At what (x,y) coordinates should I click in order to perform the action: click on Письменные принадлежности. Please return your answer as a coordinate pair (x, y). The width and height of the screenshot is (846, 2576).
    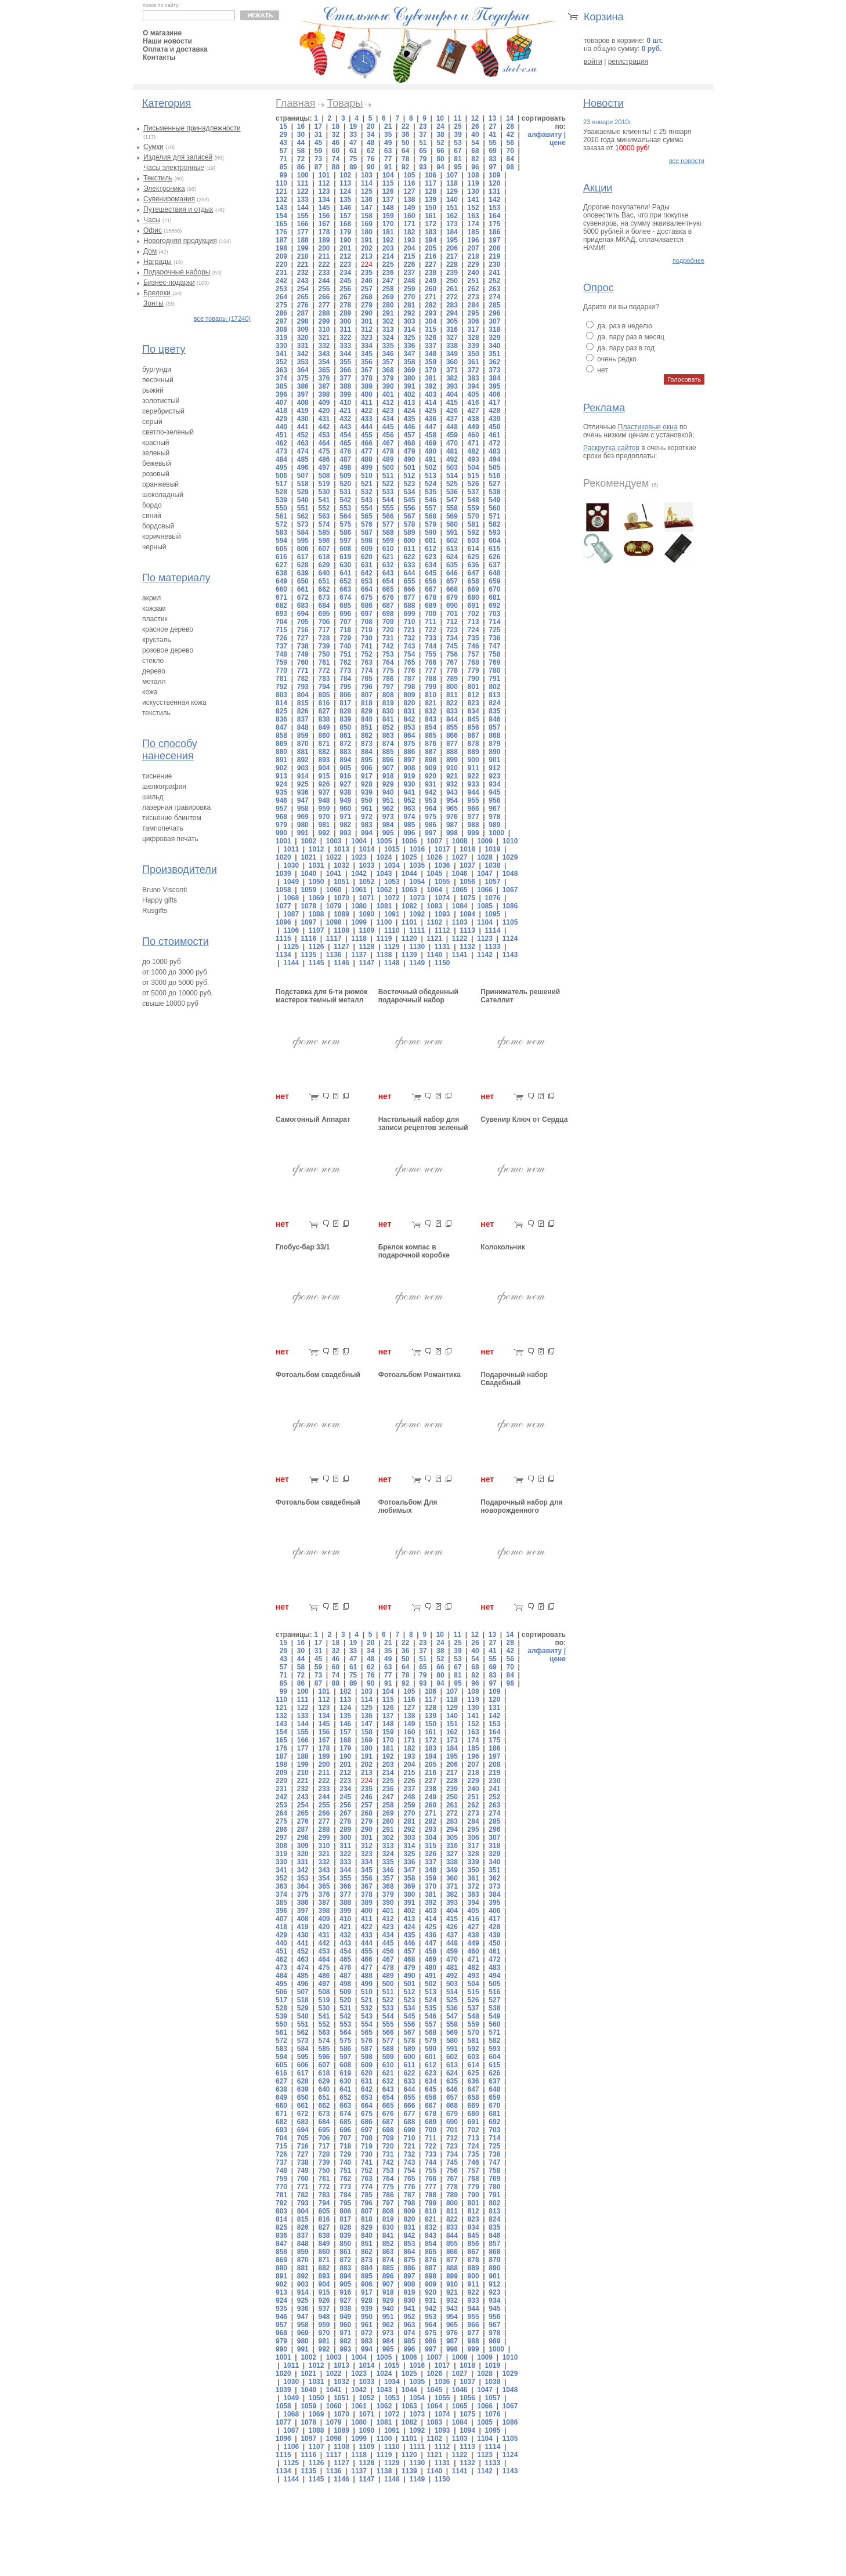
    Looking at the image, I should click on (192, 128).